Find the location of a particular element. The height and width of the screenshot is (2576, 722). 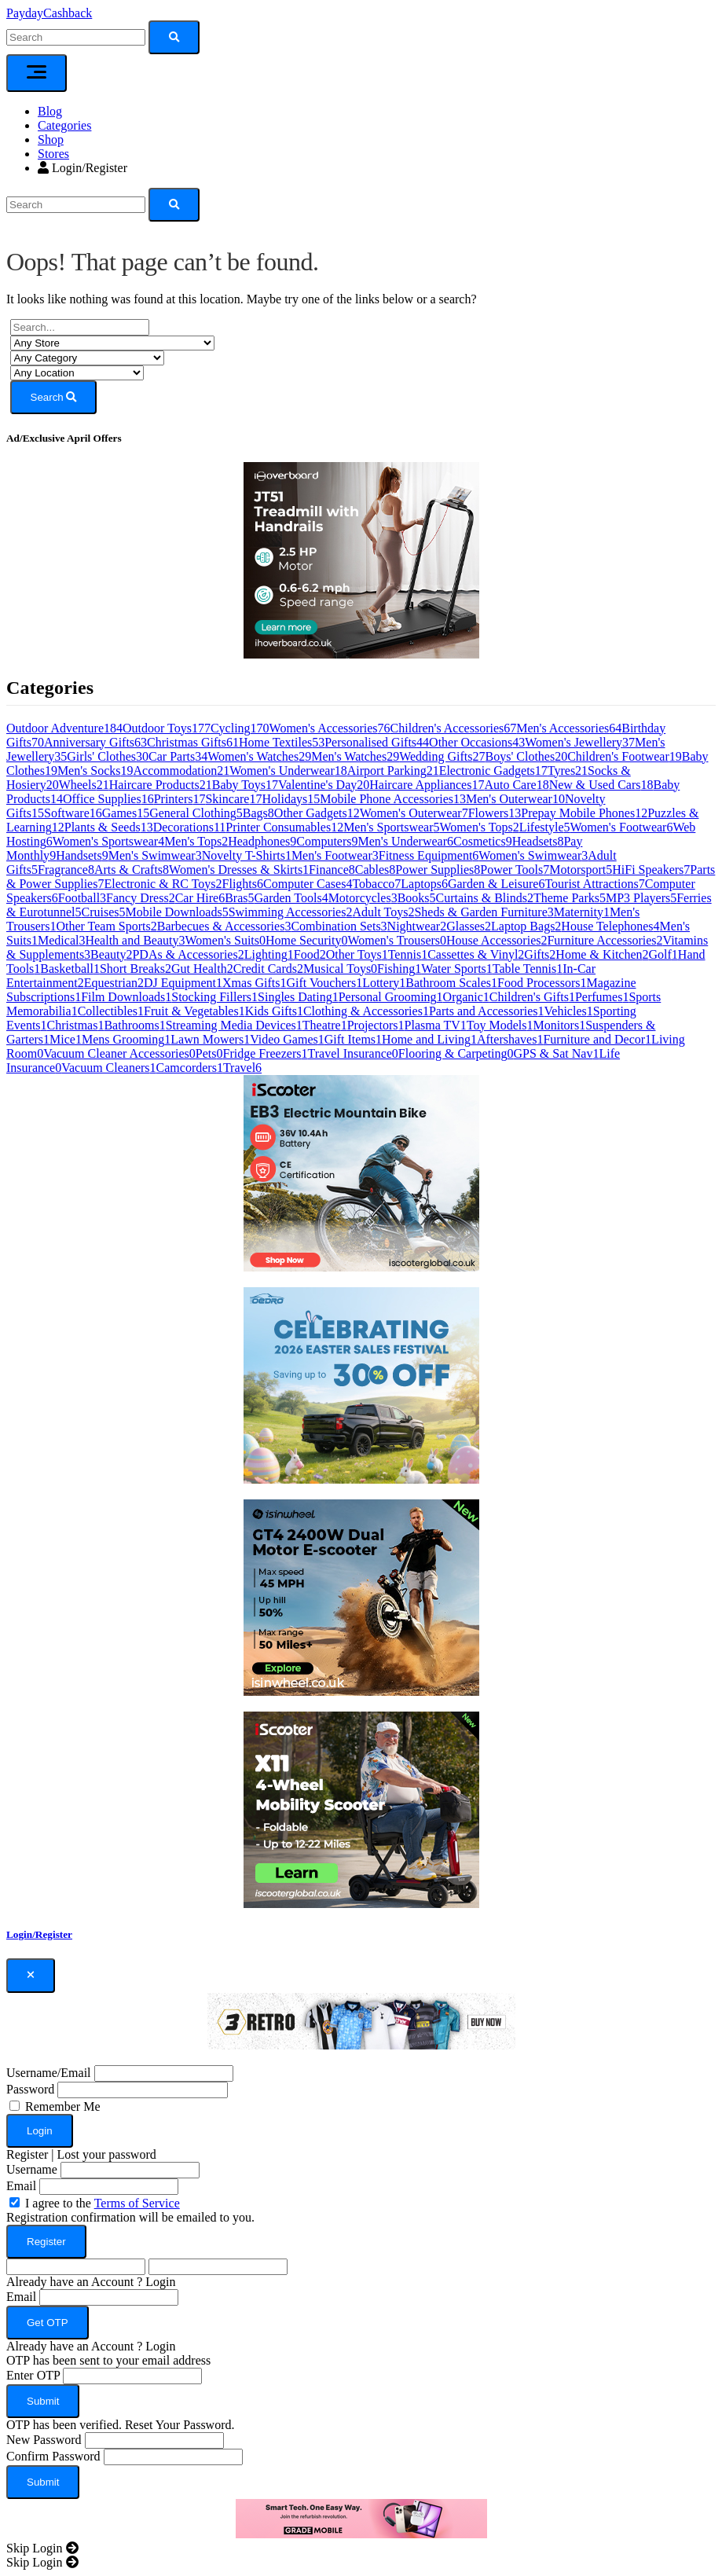

Search is located at coordinates (54, 397).